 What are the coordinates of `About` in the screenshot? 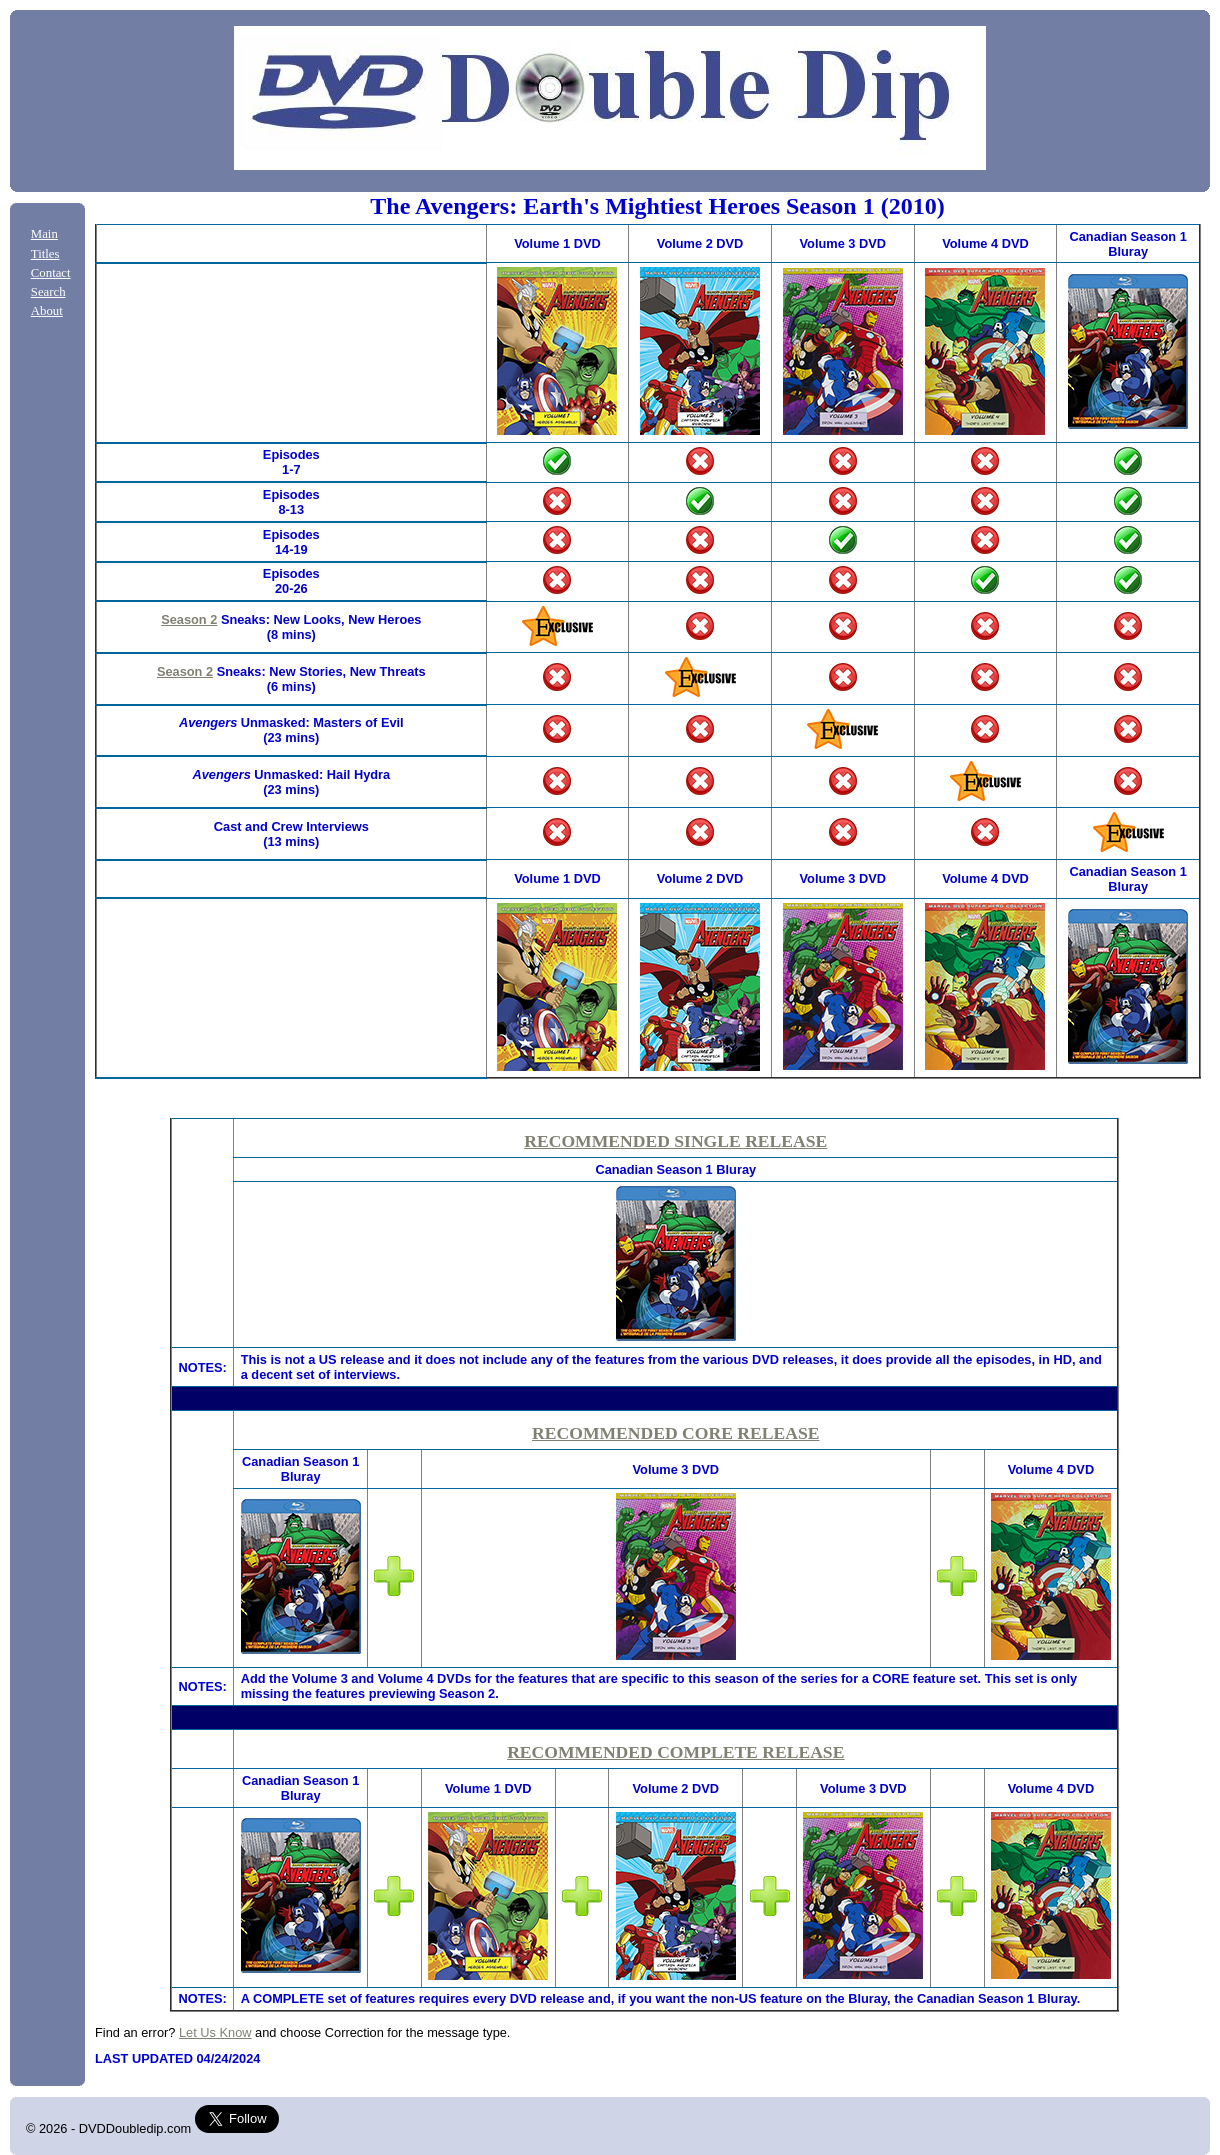 It's located at (47, 311).